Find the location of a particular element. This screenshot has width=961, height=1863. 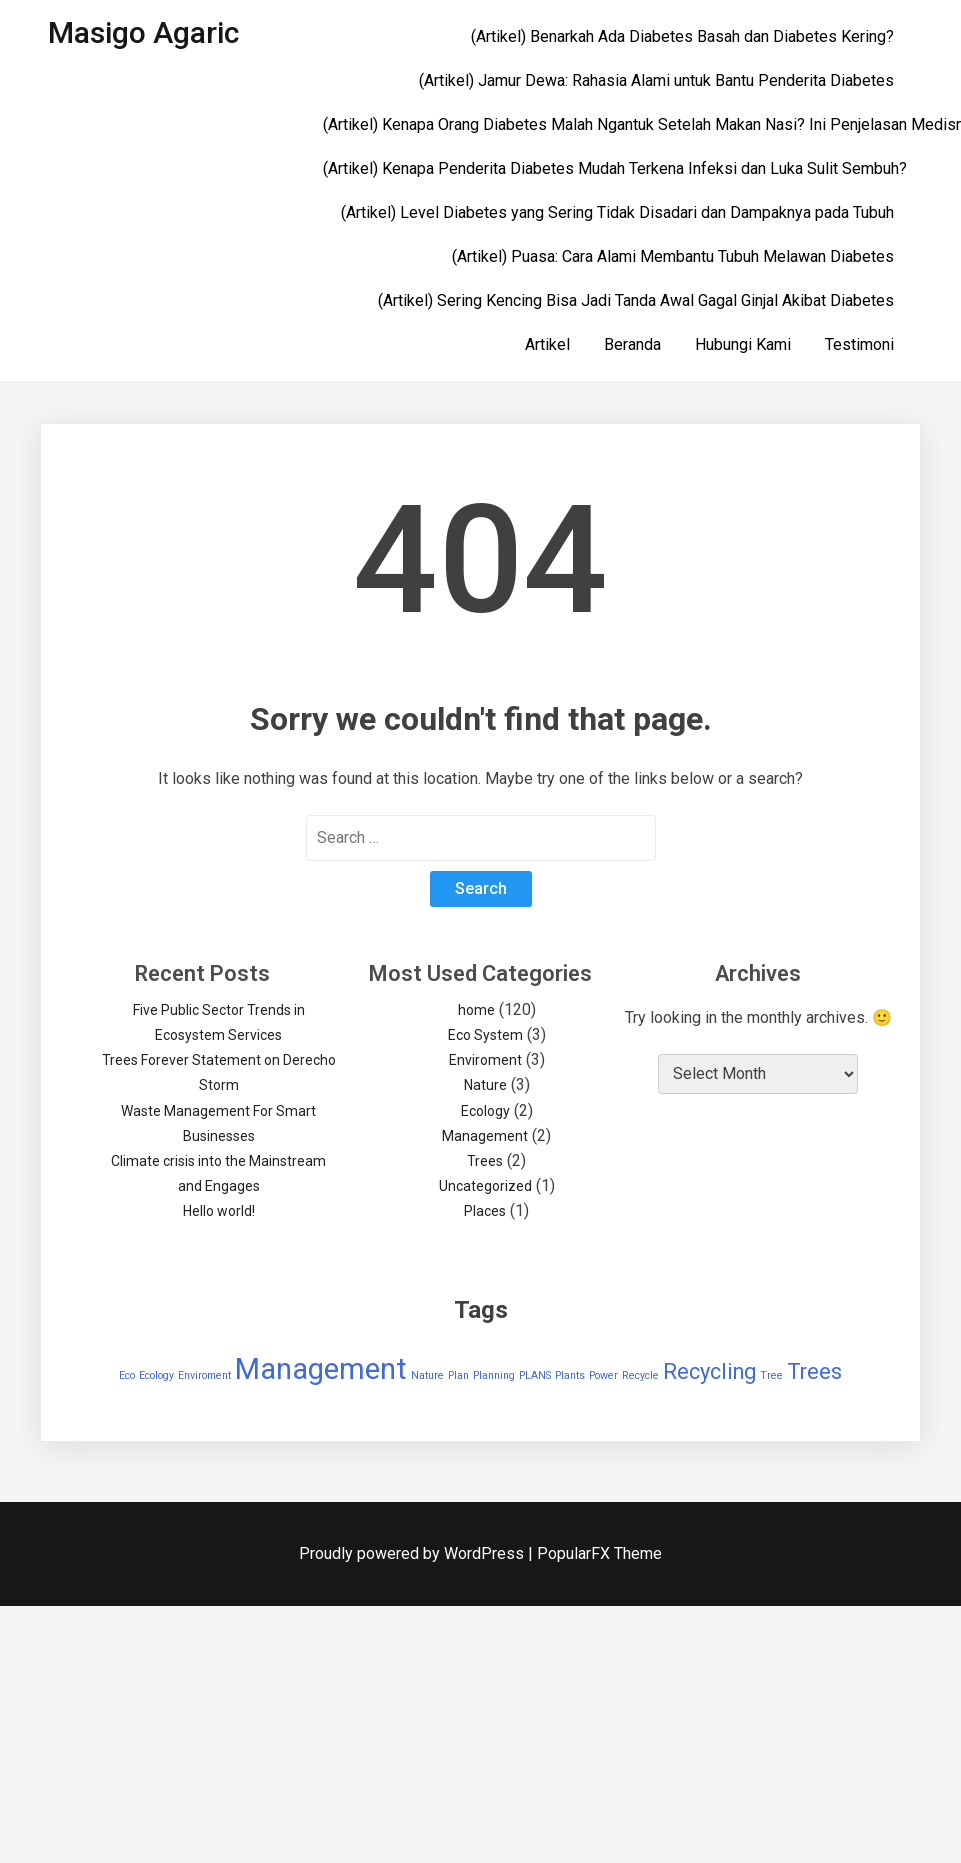

Plan [Plan (1 item)] is located at coordinates (458, 1375).